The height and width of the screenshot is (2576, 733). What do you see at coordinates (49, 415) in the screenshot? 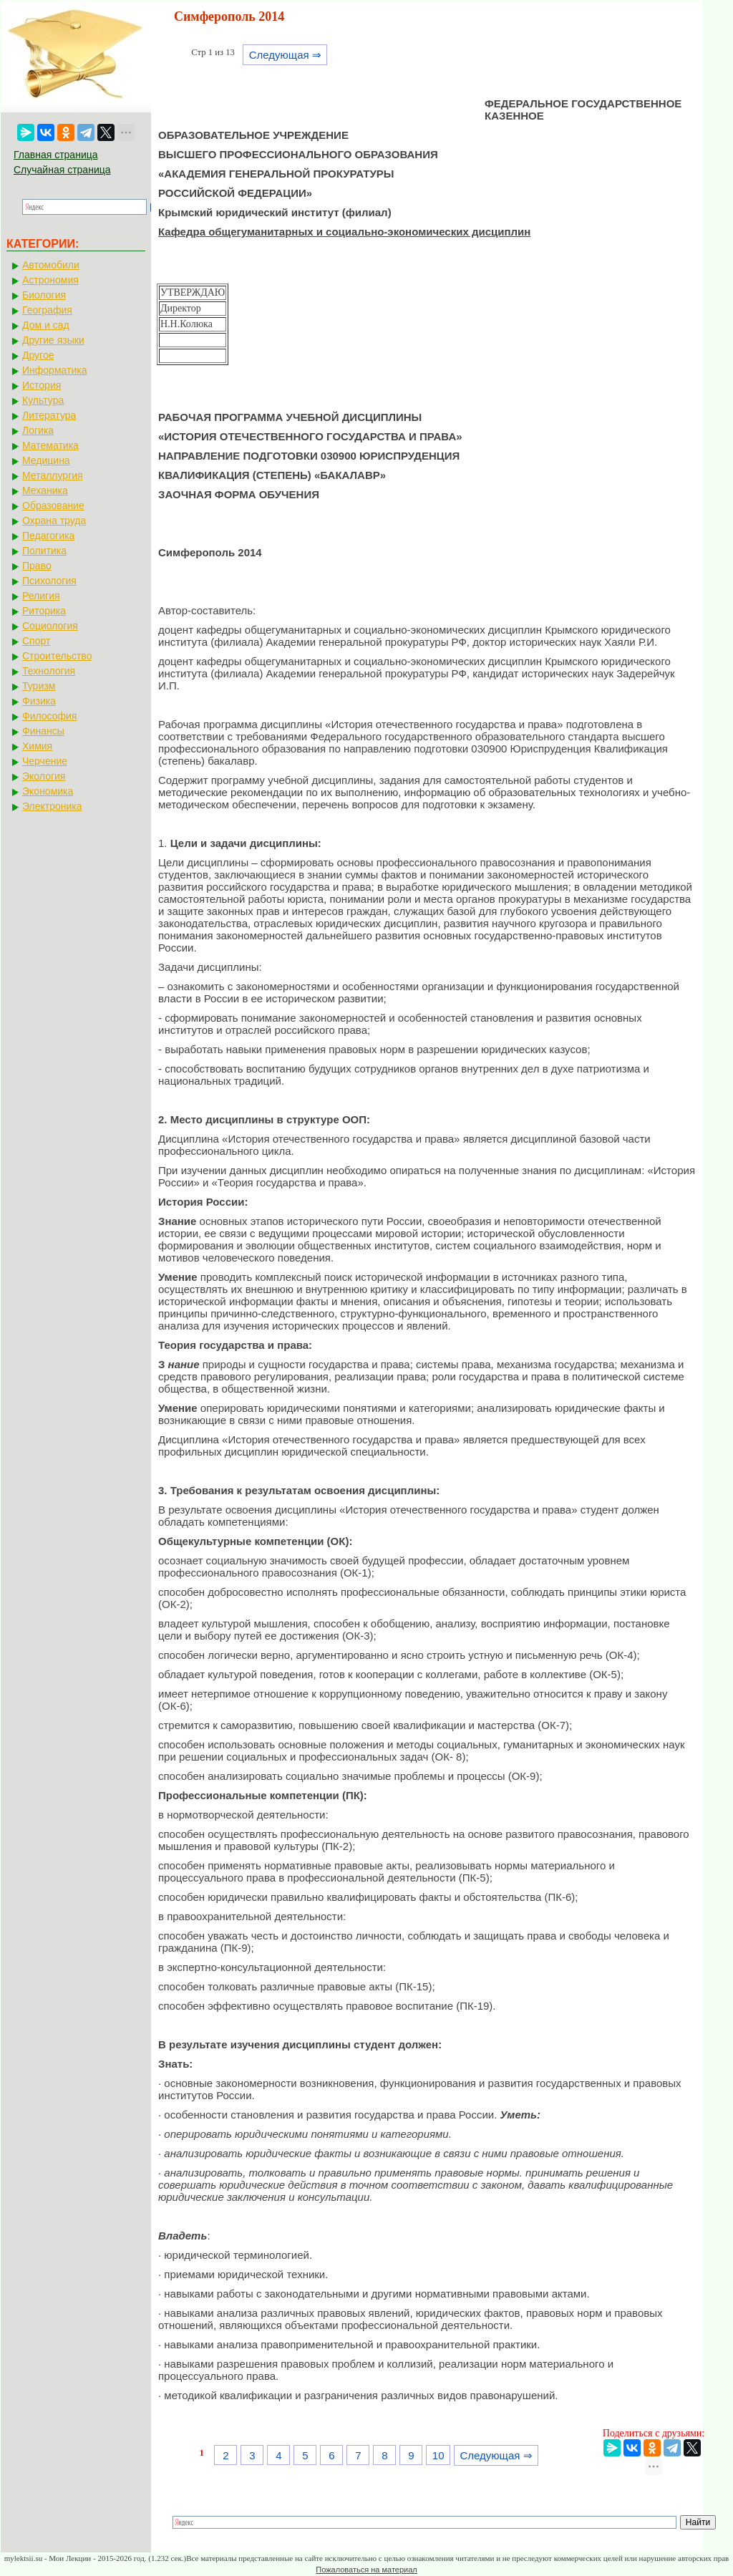
I see `Литература` at bounding box center [49, 415].